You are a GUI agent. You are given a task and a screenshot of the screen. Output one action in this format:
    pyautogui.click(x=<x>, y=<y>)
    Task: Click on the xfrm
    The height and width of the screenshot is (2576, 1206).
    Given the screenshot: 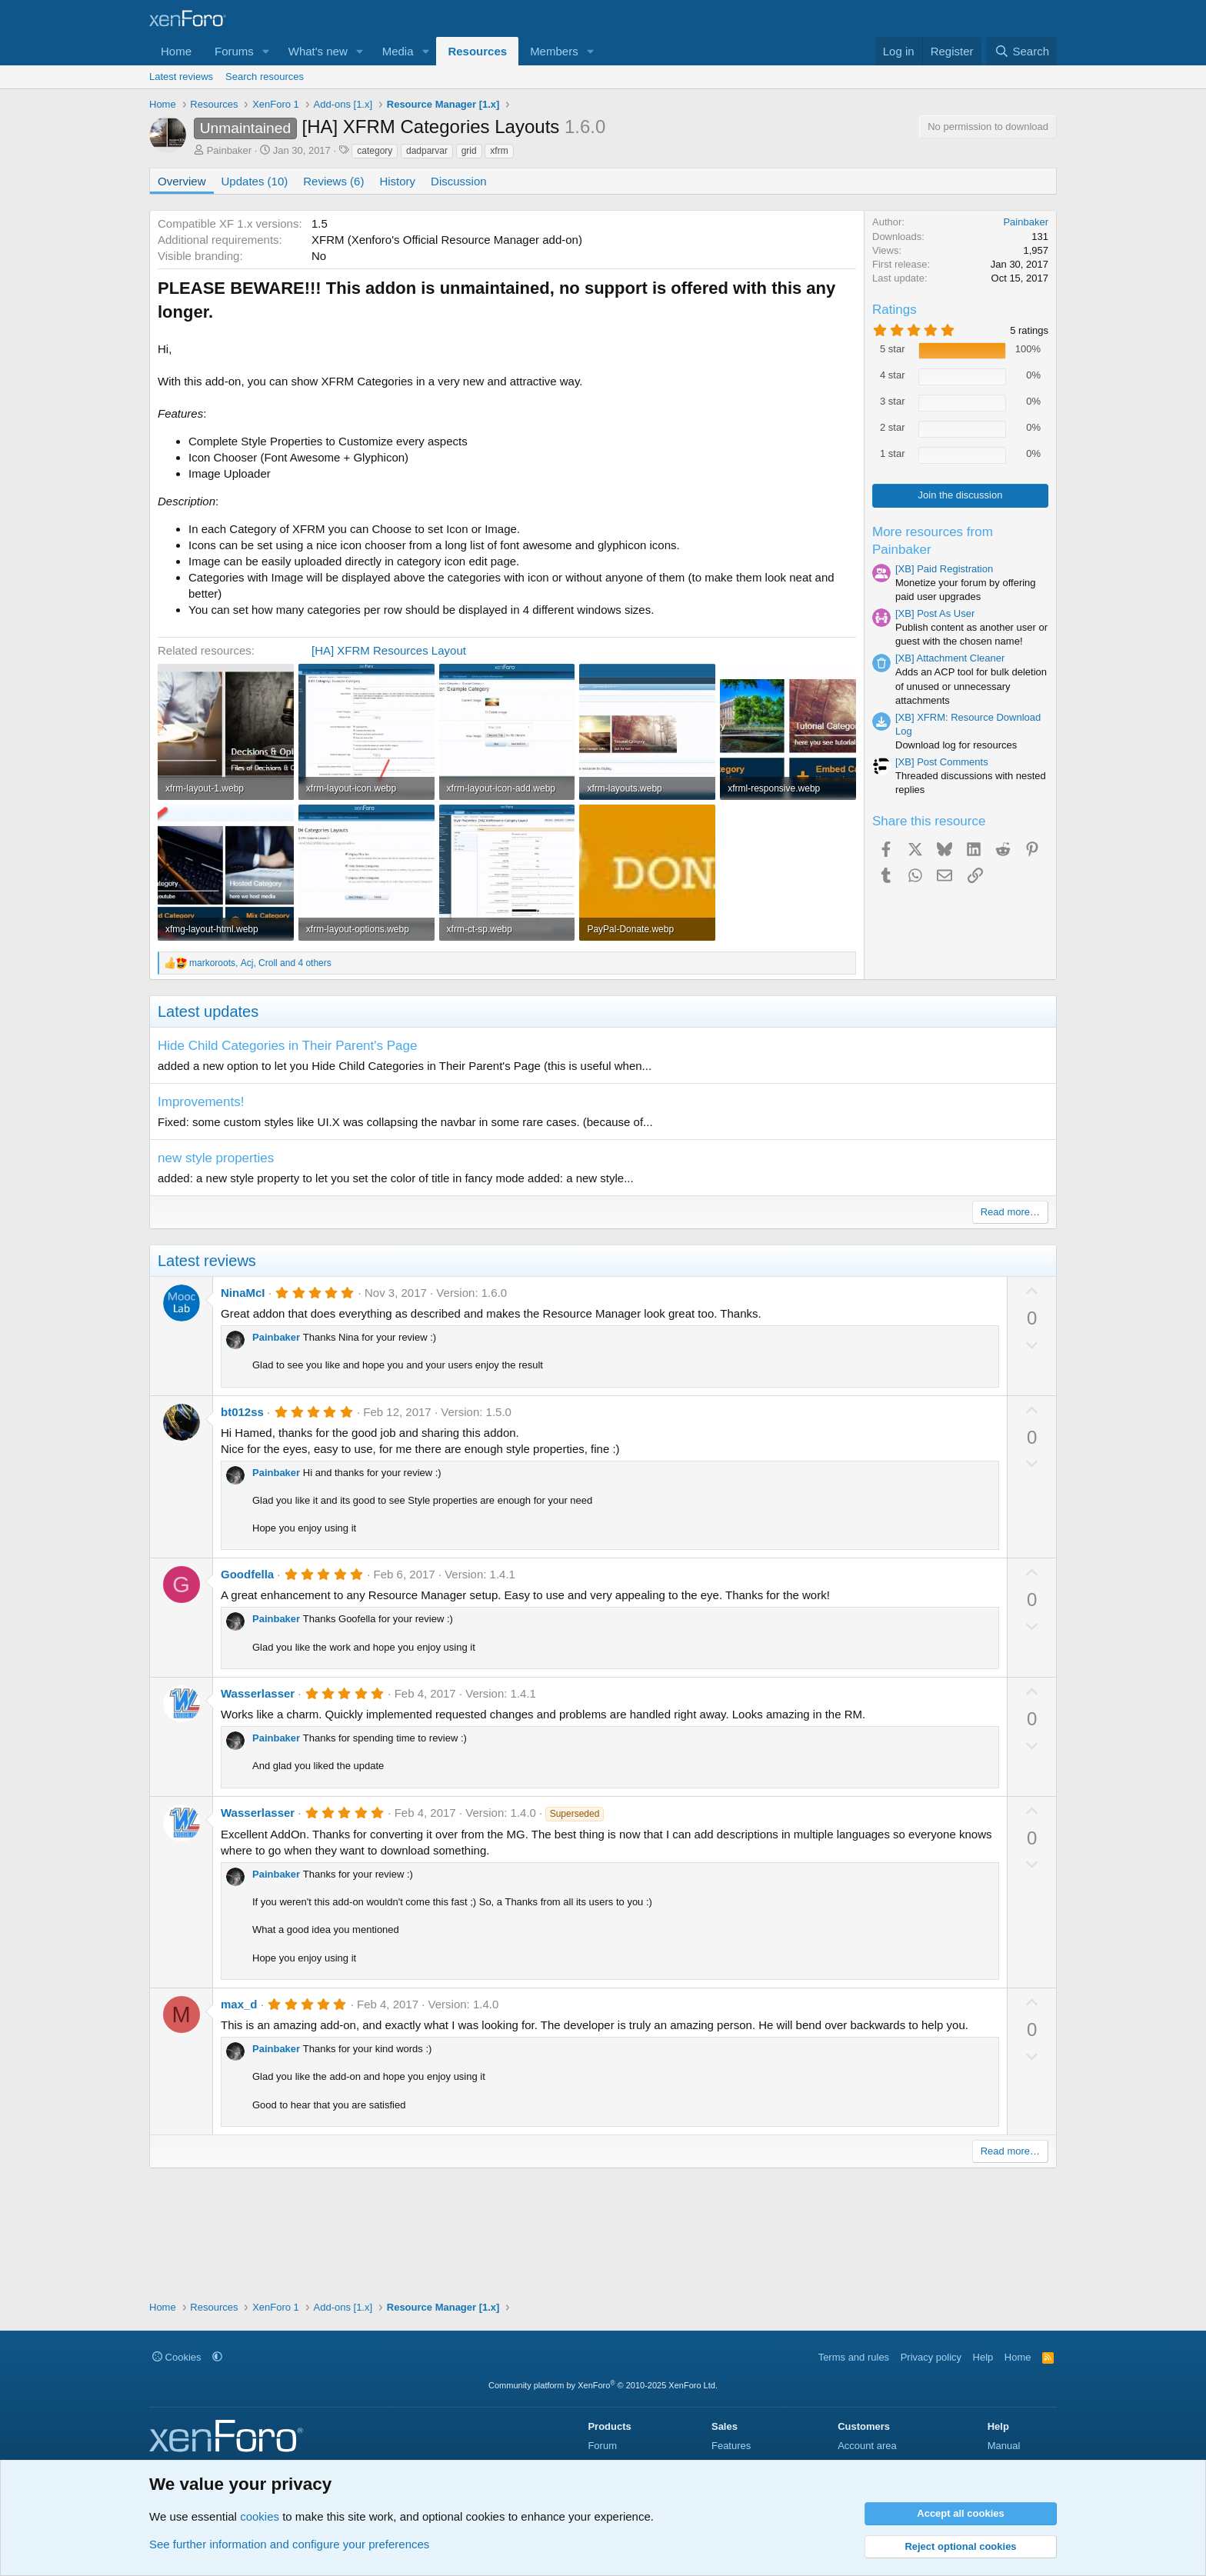 What is the action you would take?
    pyautogui.click(x=499, y=150)
    